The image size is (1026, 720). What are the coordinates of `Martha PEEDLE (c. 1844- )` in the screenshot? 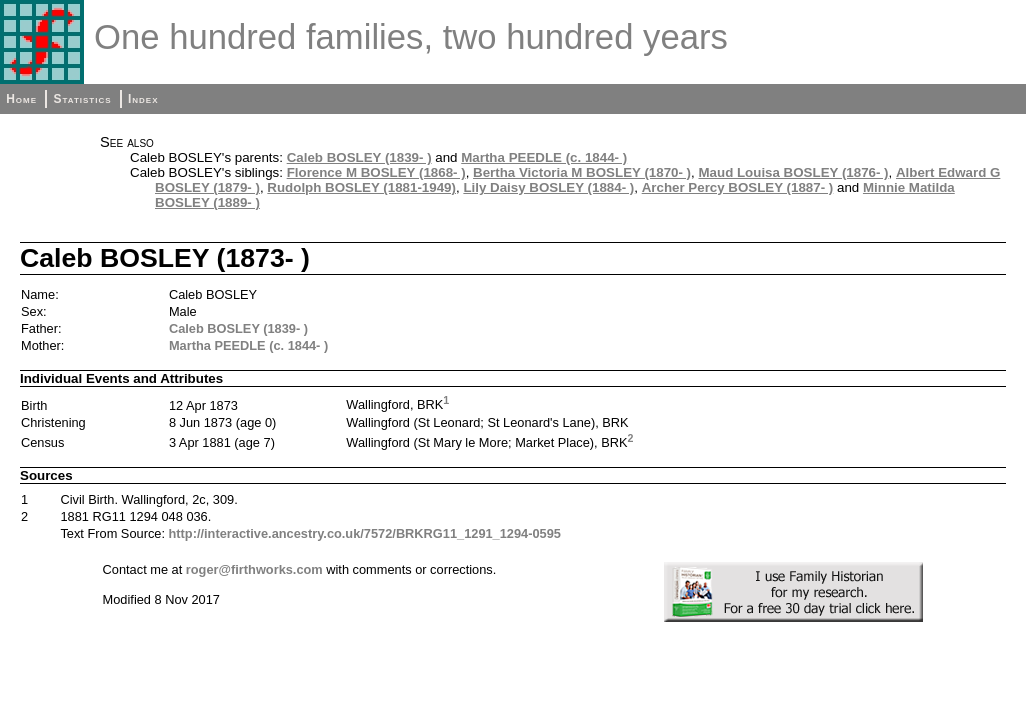 It's located at (544, 157).